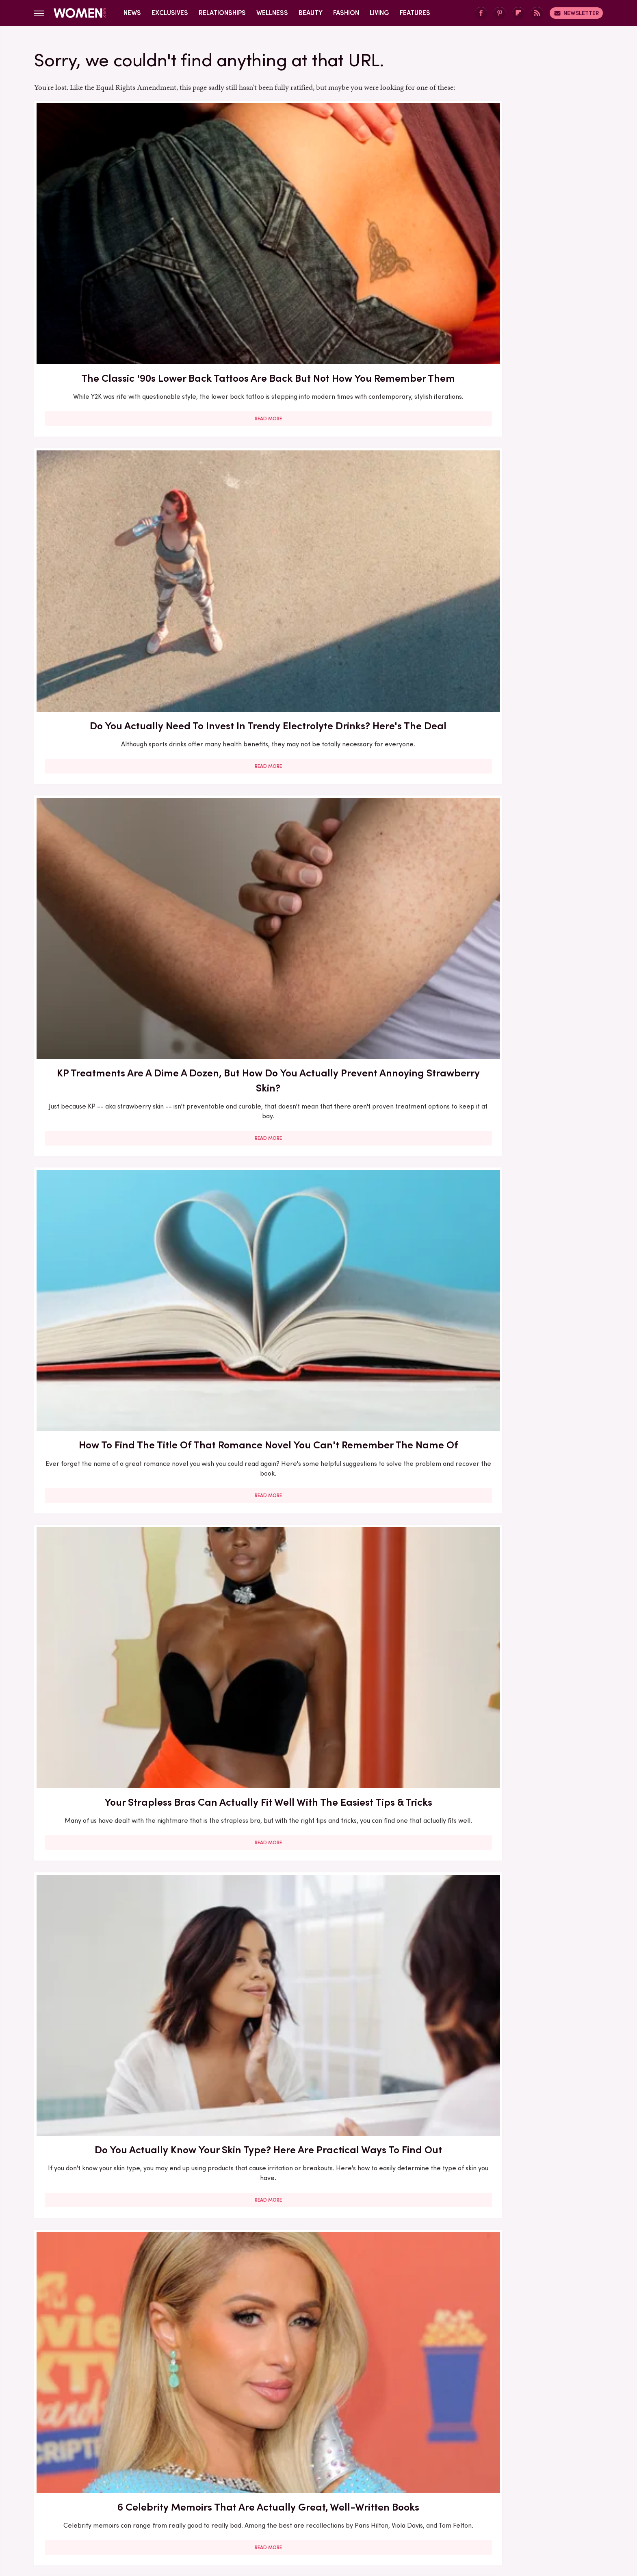 The width and height of the screenshot is (637, 2576). I want to click on What Are Peptides And What Can They Actually Do For Your Skin?, so click(318, 688).